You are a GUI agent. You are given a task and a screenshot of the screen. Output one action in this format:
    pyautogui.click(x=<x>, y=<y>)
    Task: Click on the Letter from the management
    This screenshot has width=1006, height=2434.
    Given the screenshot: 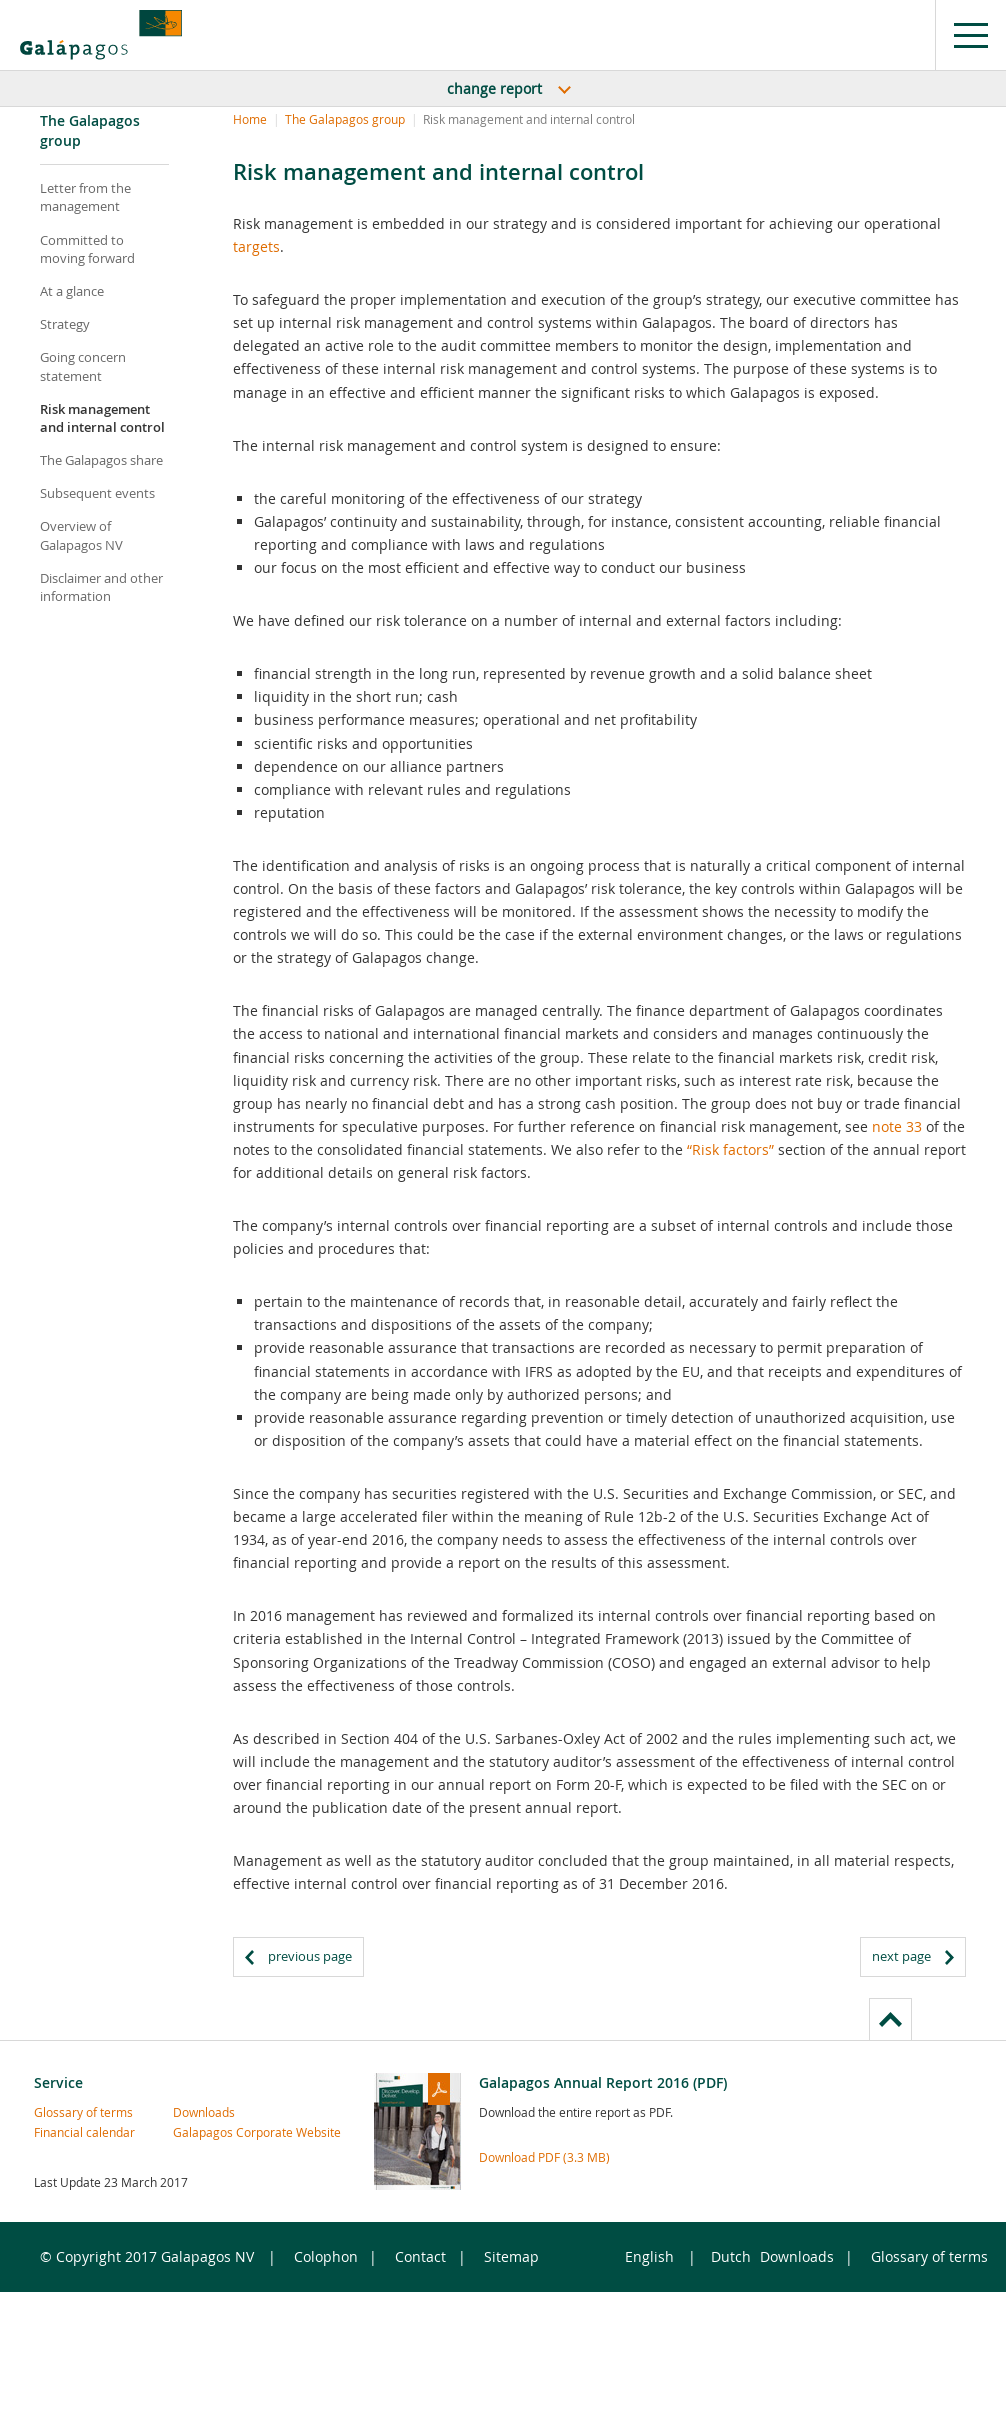 What is the action you would take?
    pyautogui.click(x=85, y=197)
    